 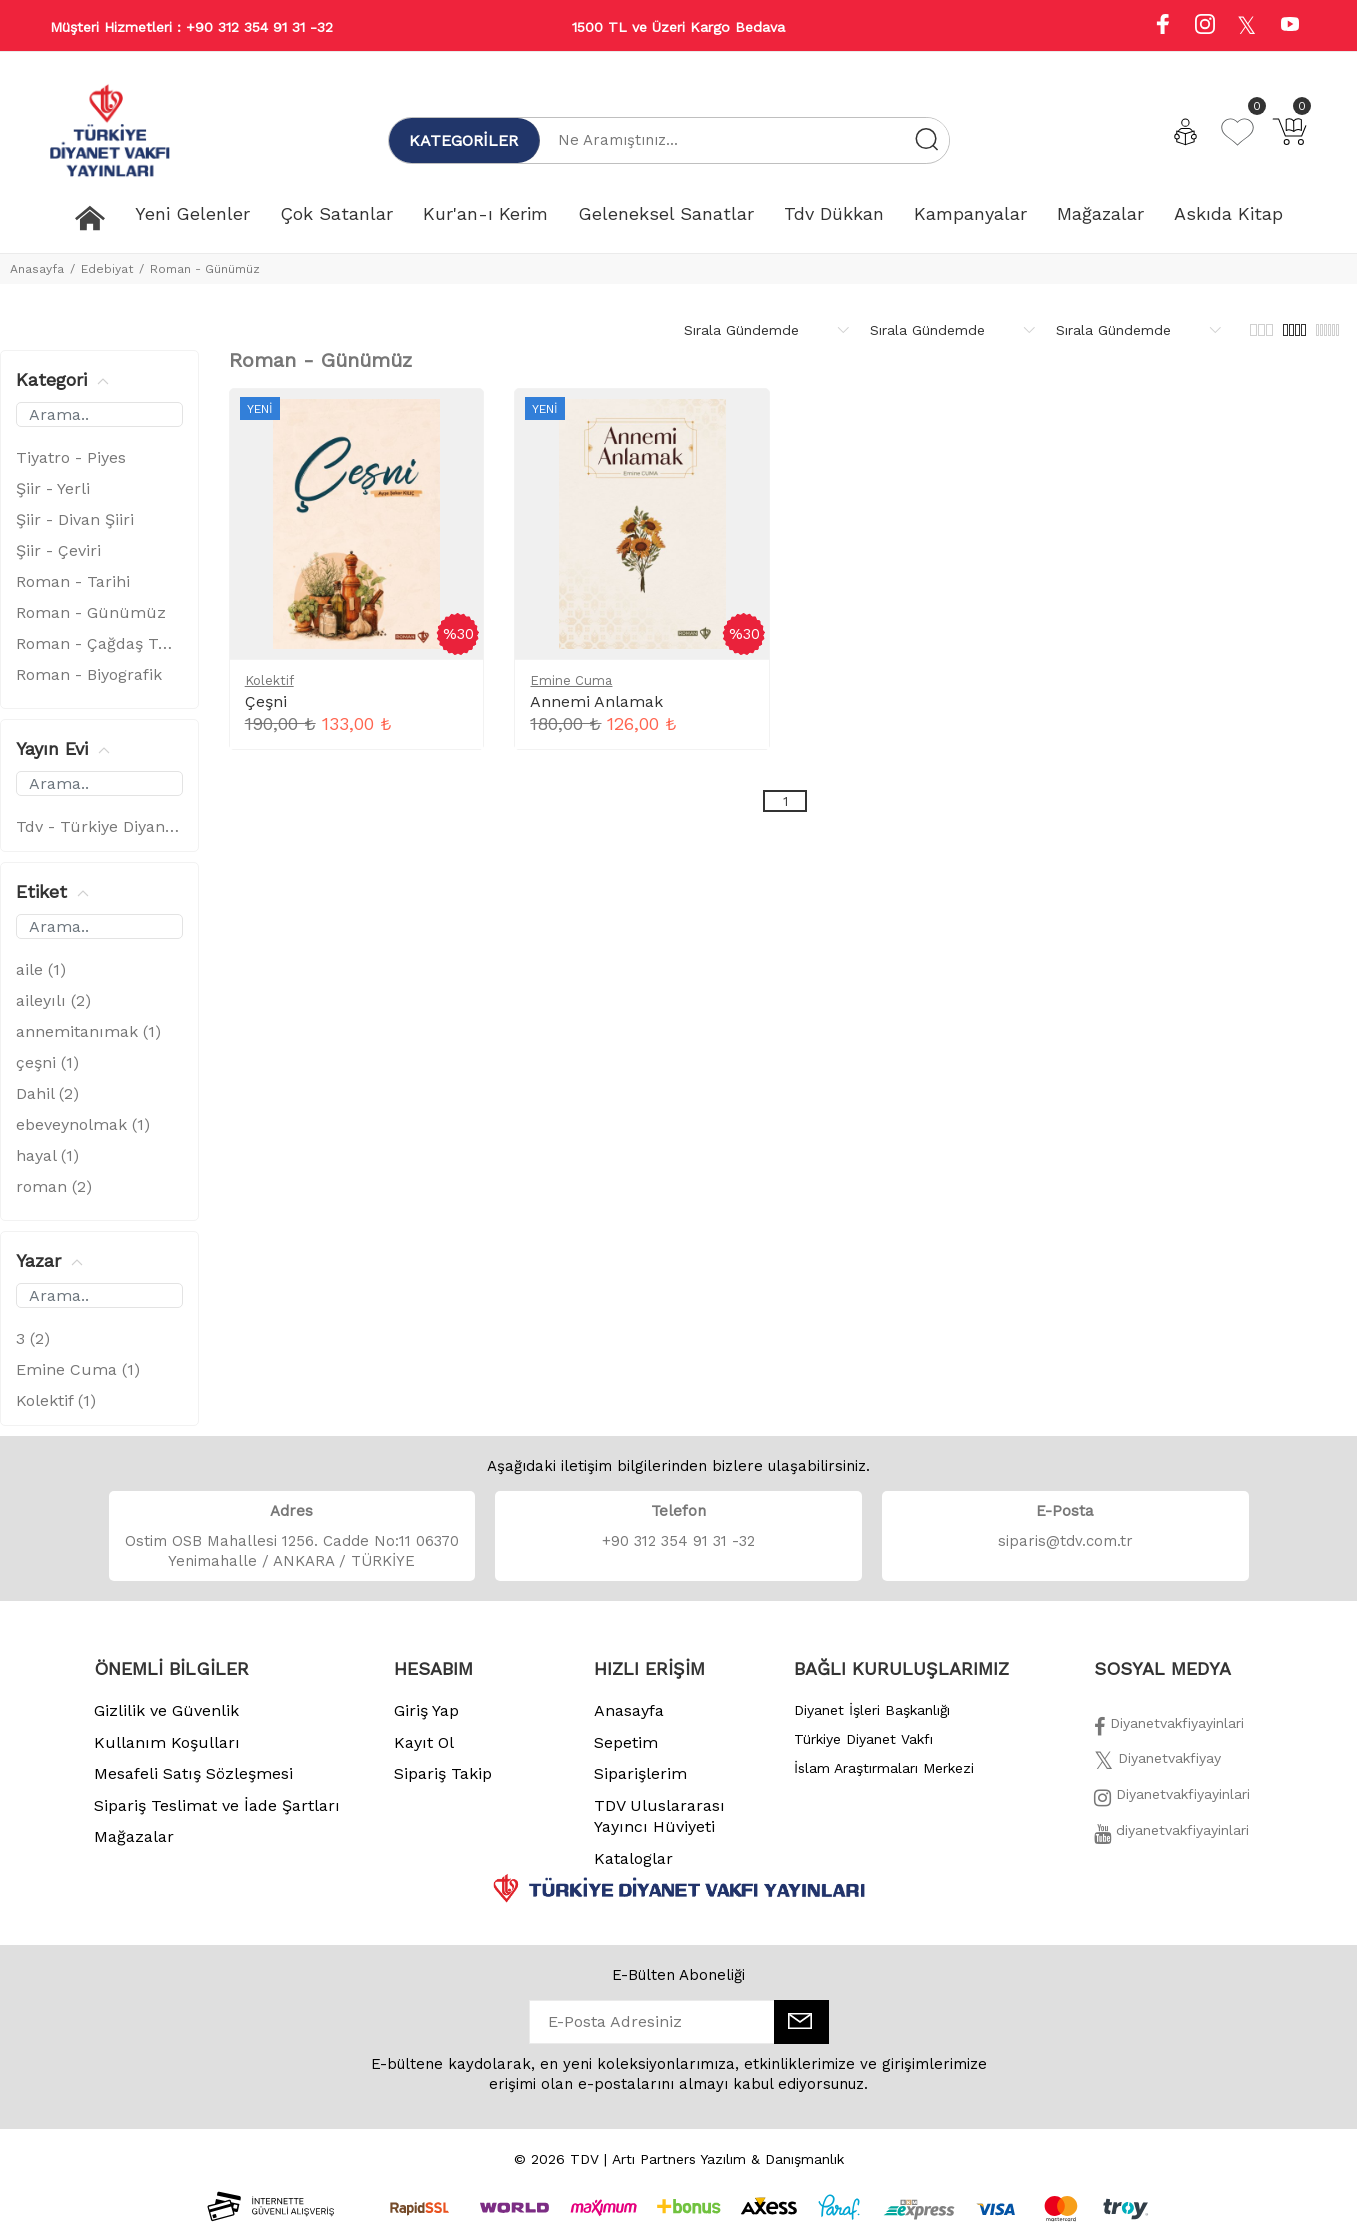 I want to click on Anasayfa, so click(x=37, y=269).